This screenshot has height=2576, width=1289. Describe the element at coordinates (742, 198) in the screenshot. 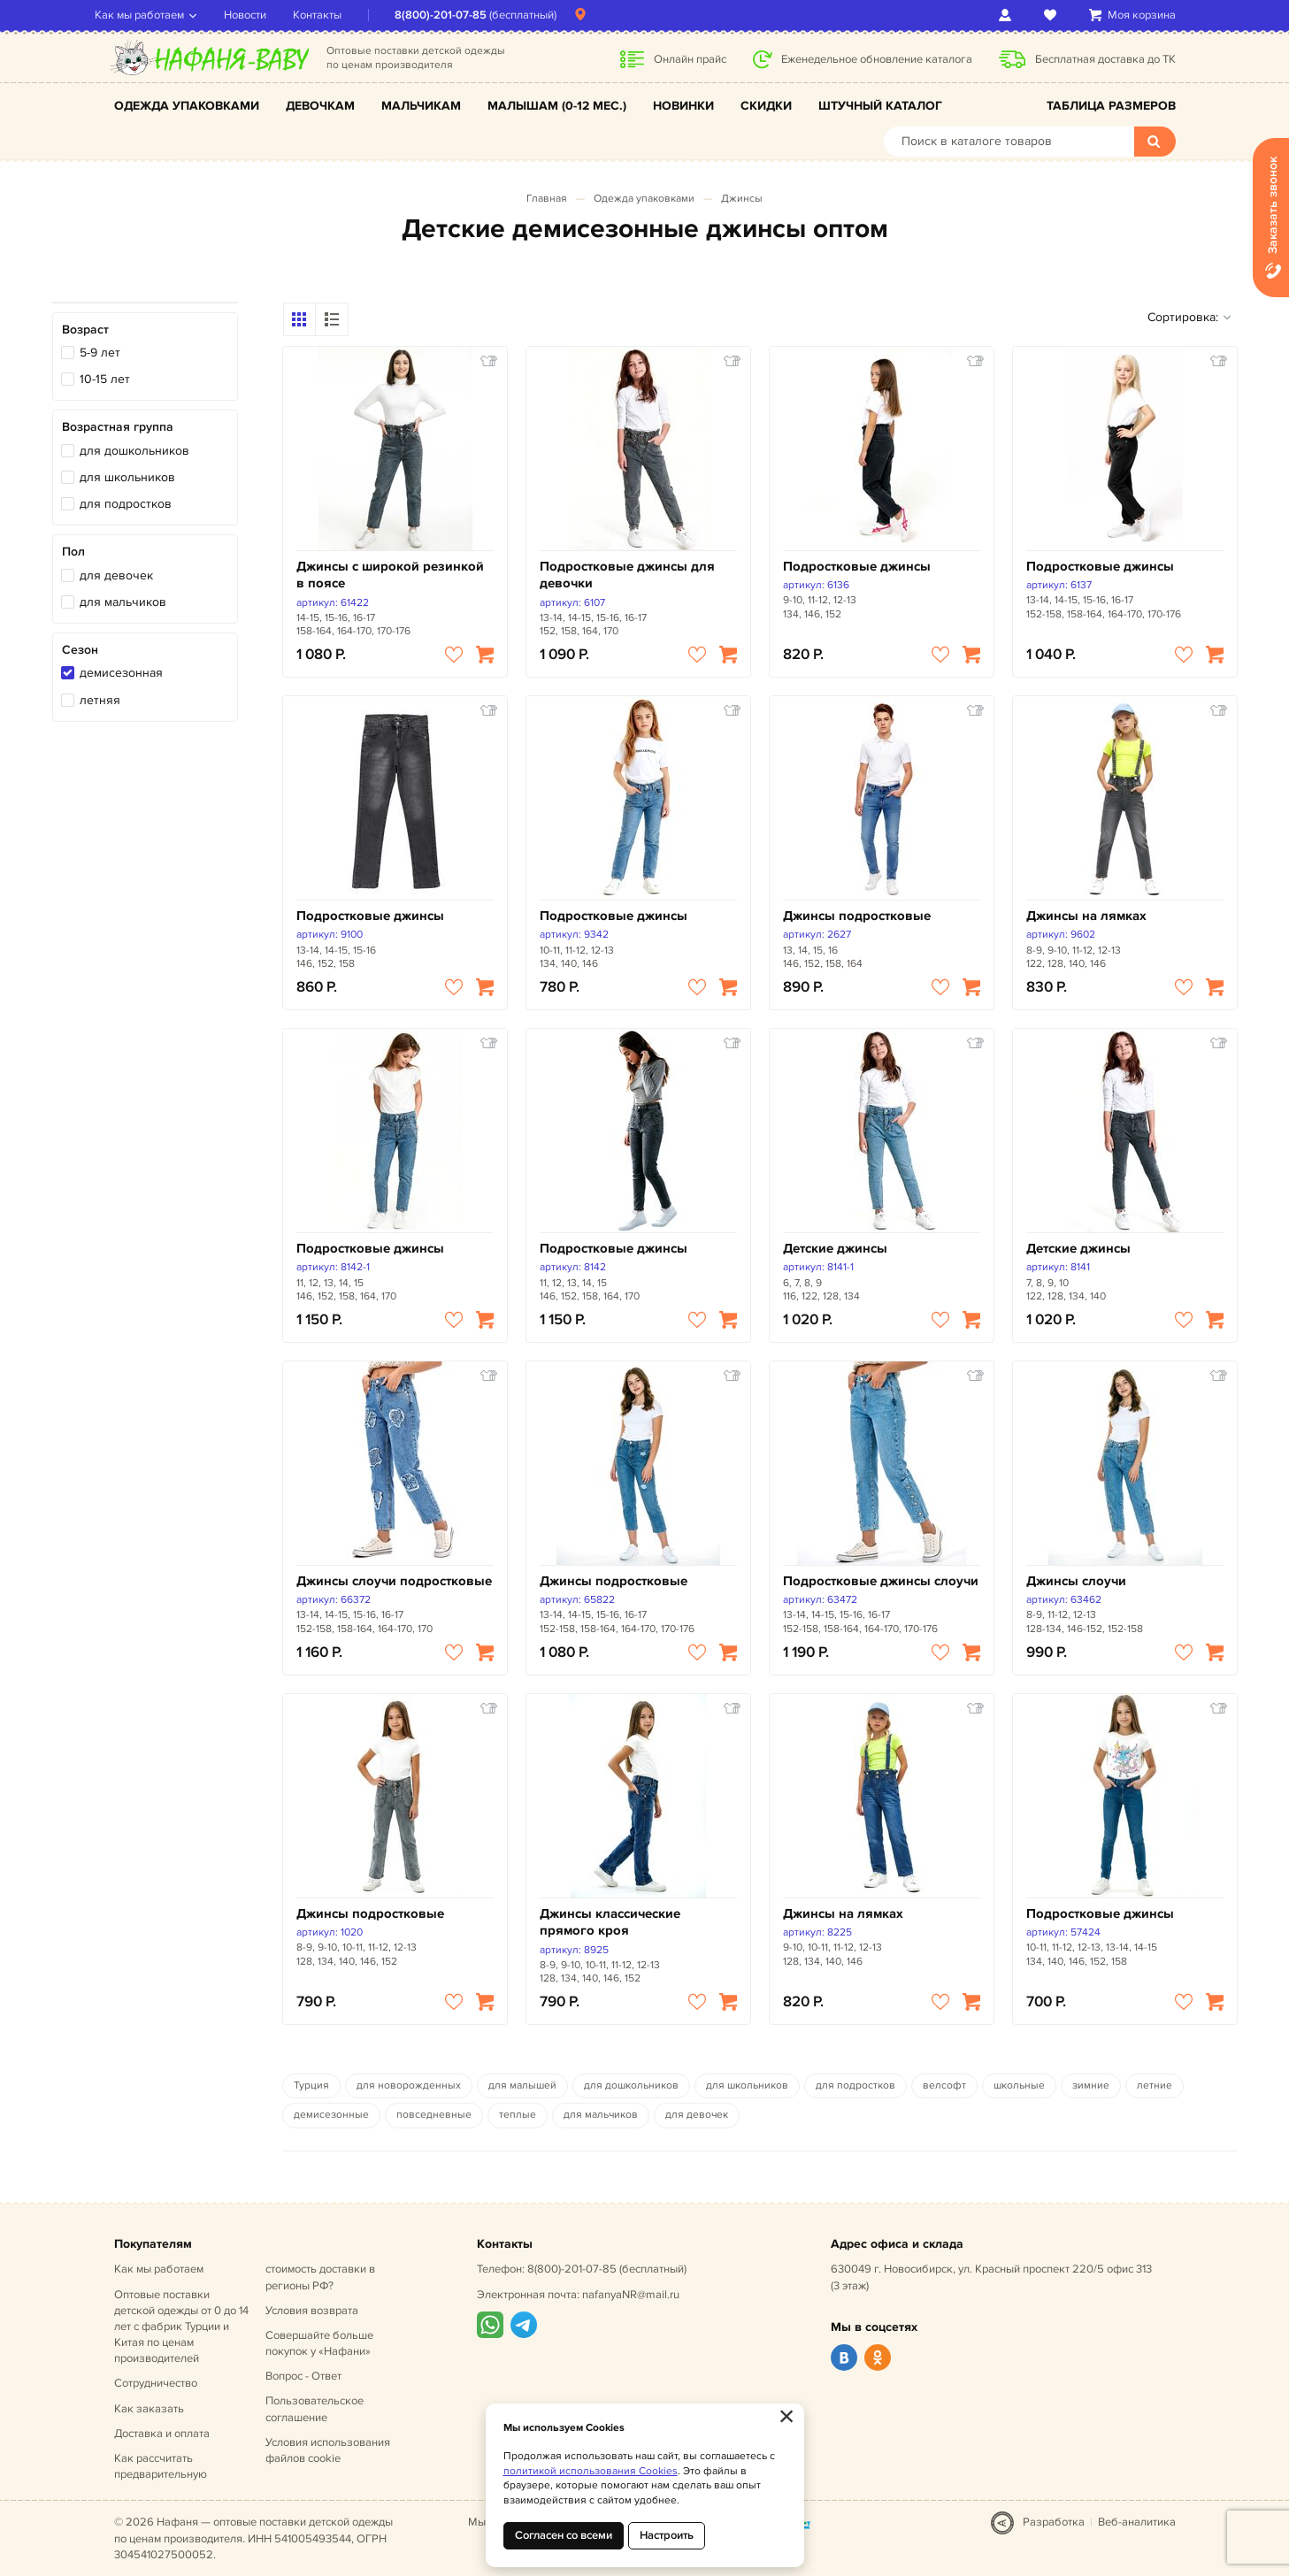

I see `Джинсы` at that location.